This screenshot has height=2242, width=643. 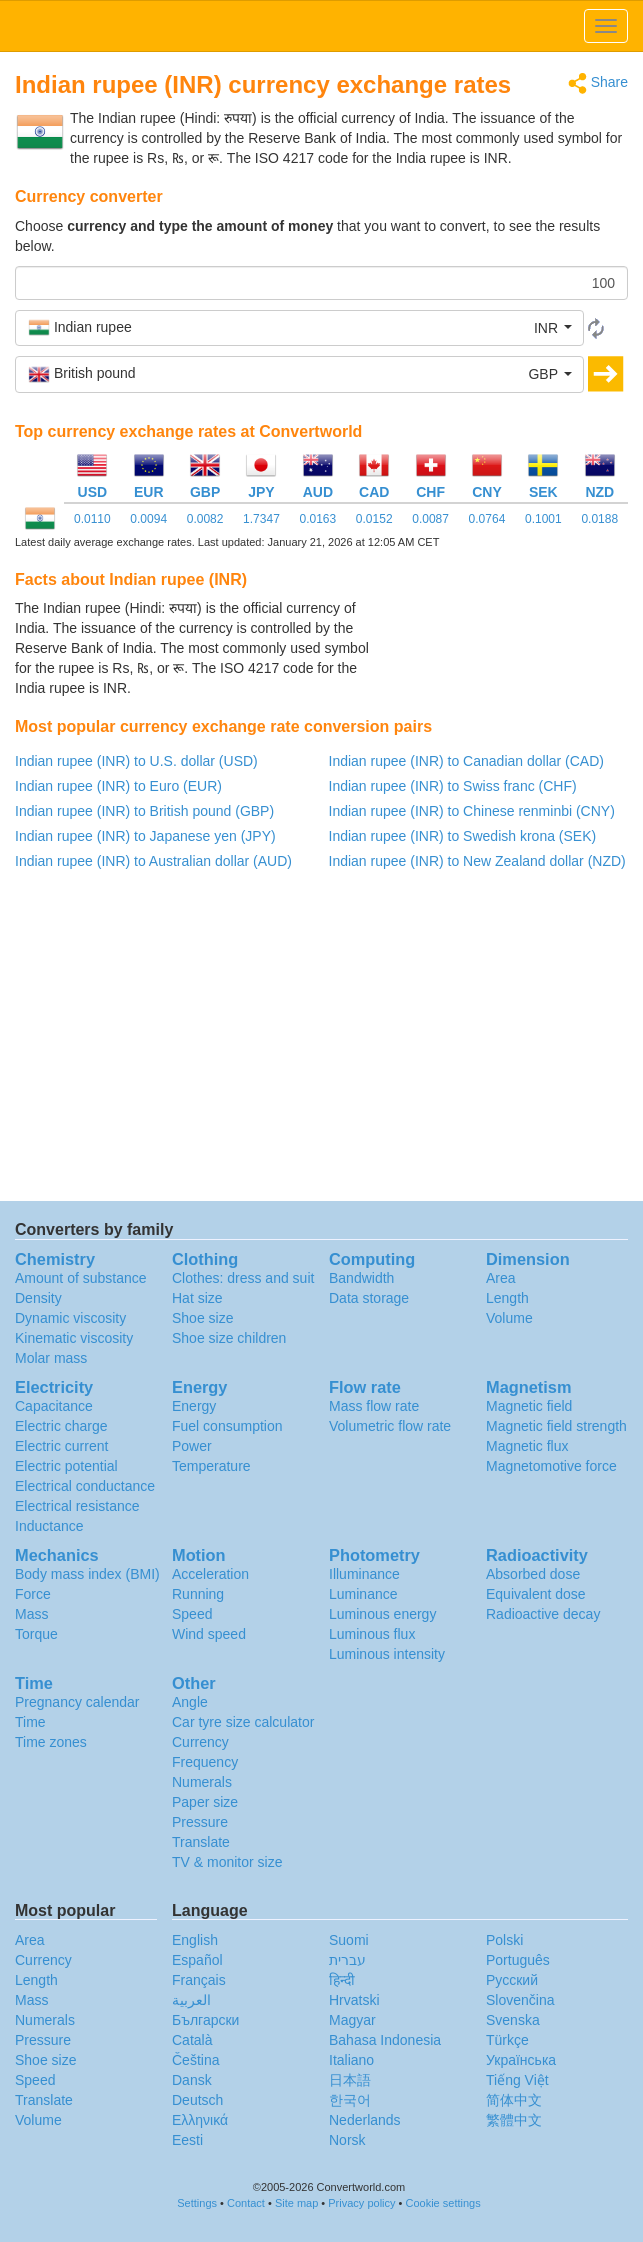 What do you see at coordinates (453, 786) in the screenshot?
I see `Indian rupee (INR) to Swiss franc (CHF)` at bounding box center [453, 786].